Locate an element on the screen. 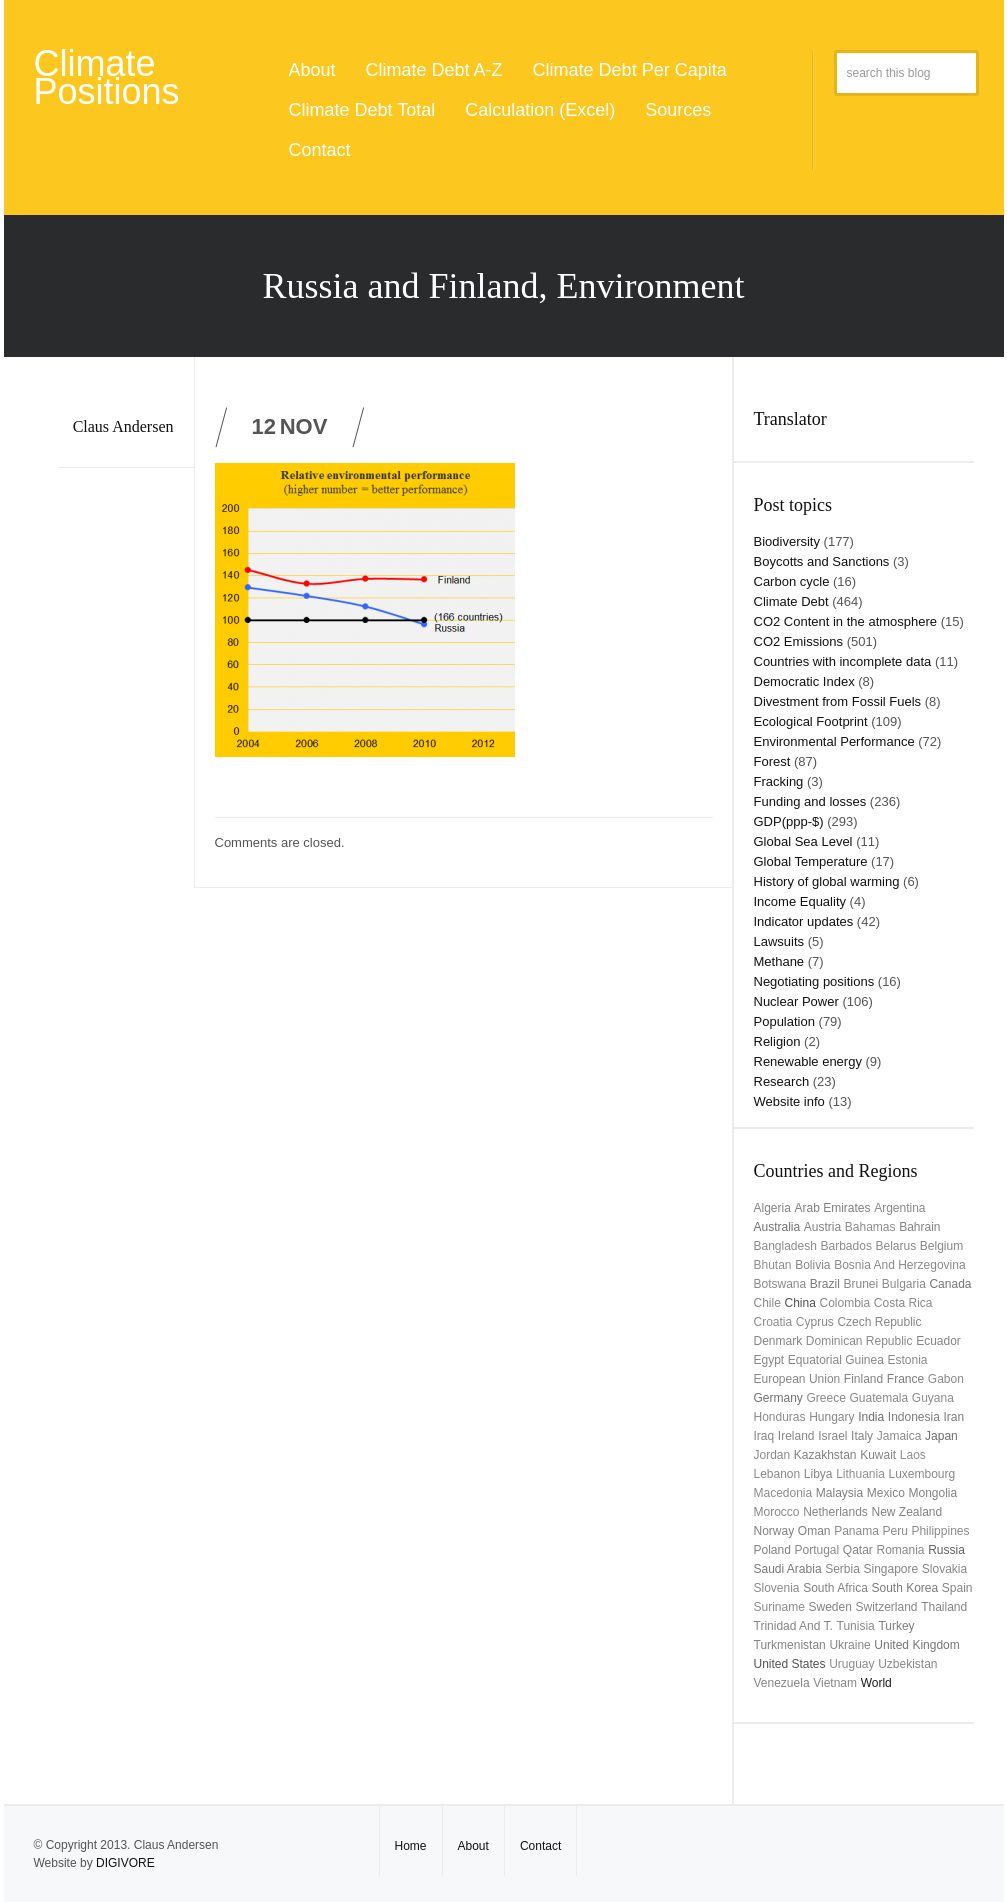  Website info is located at coordinates (789, 1101).